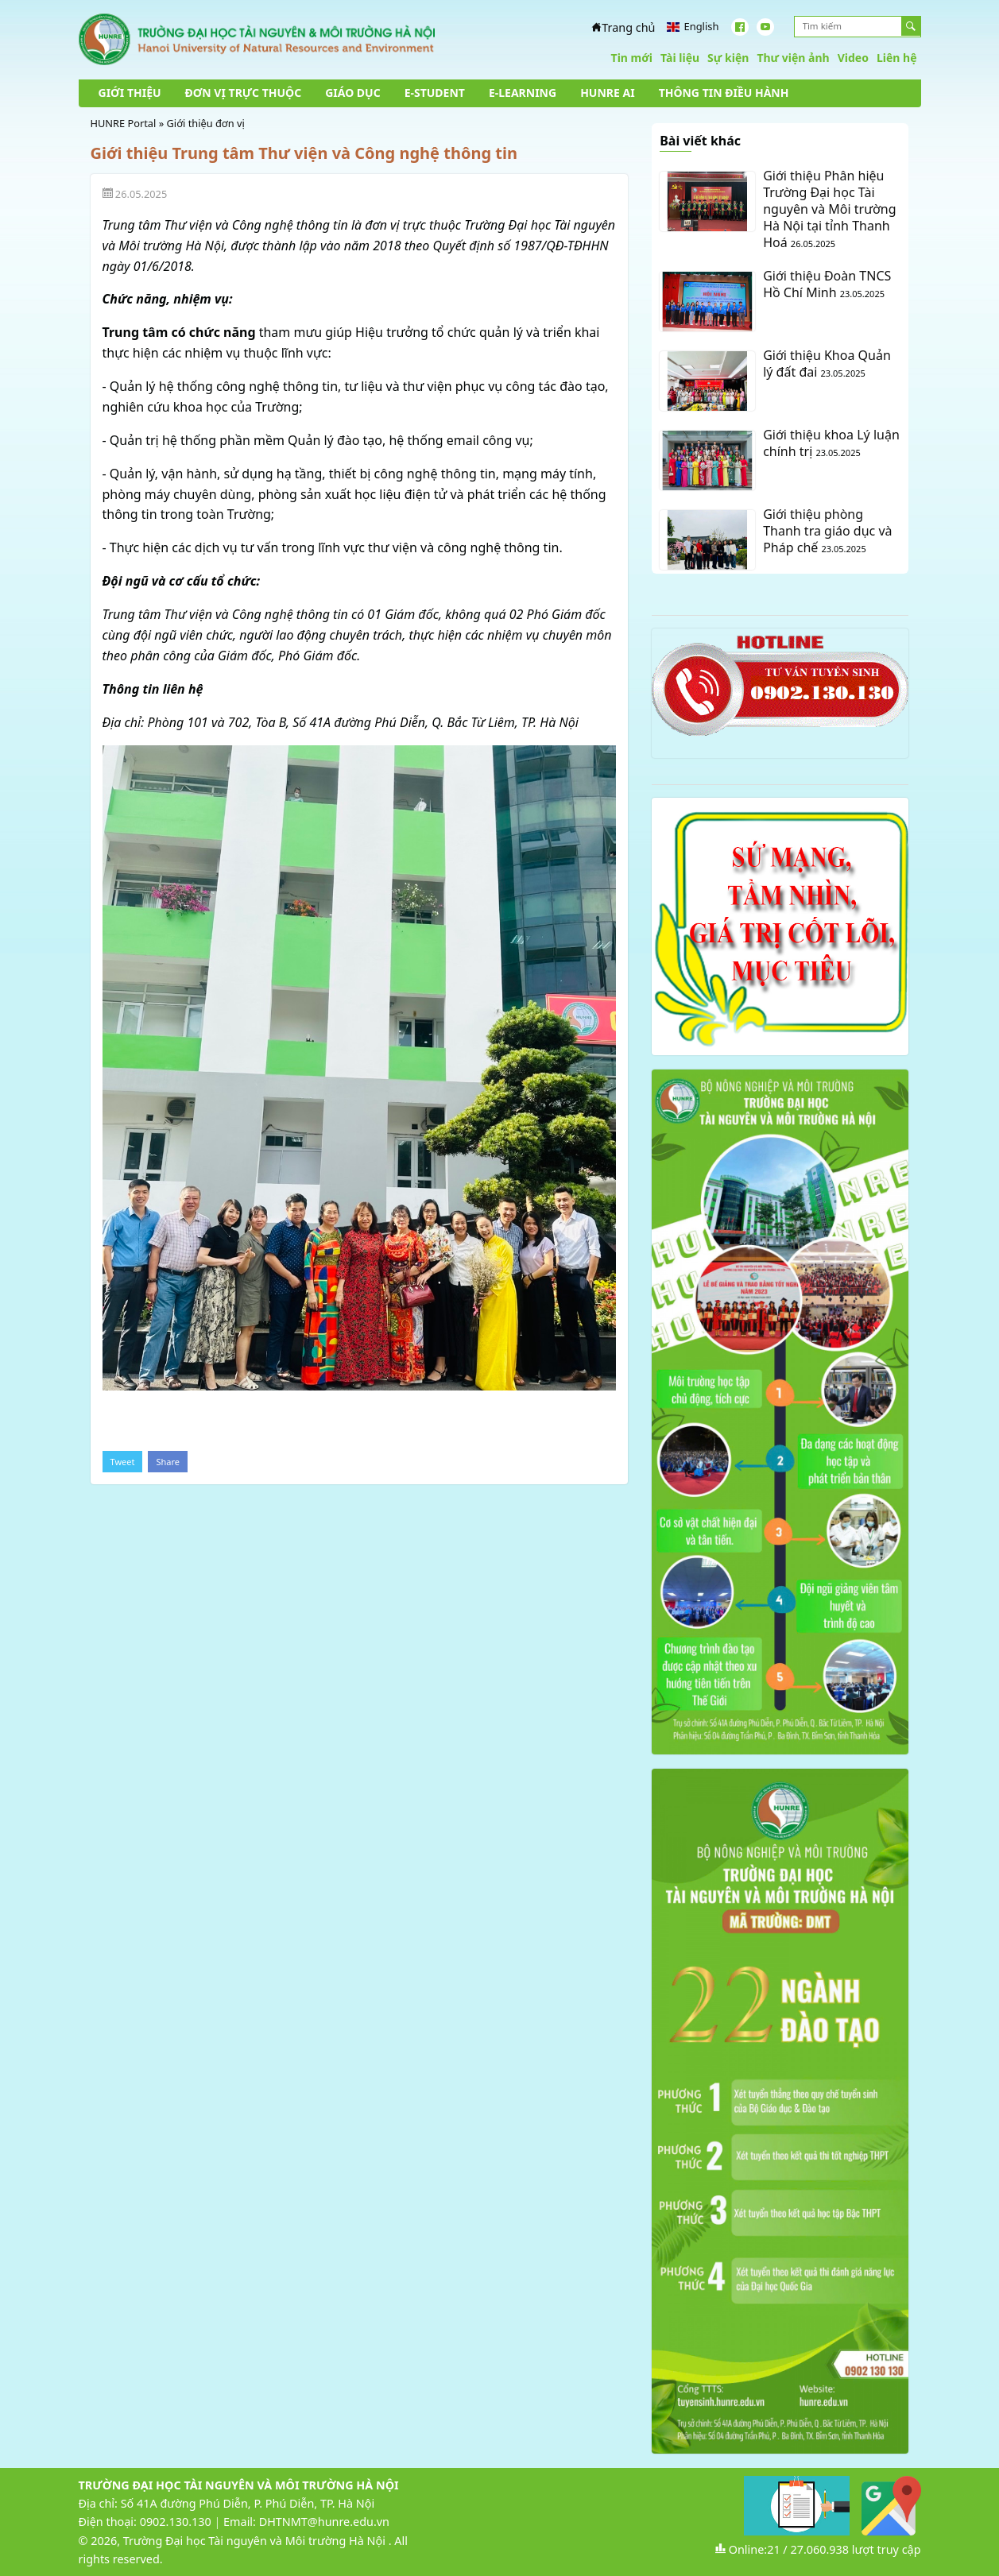 This screenshot has width=999, height=2576. Describe the element at coordinates (827, 284) in the screenshot. I see `Giới thiệu Đoàn TNCS Hồ Chí Minh` at that location.